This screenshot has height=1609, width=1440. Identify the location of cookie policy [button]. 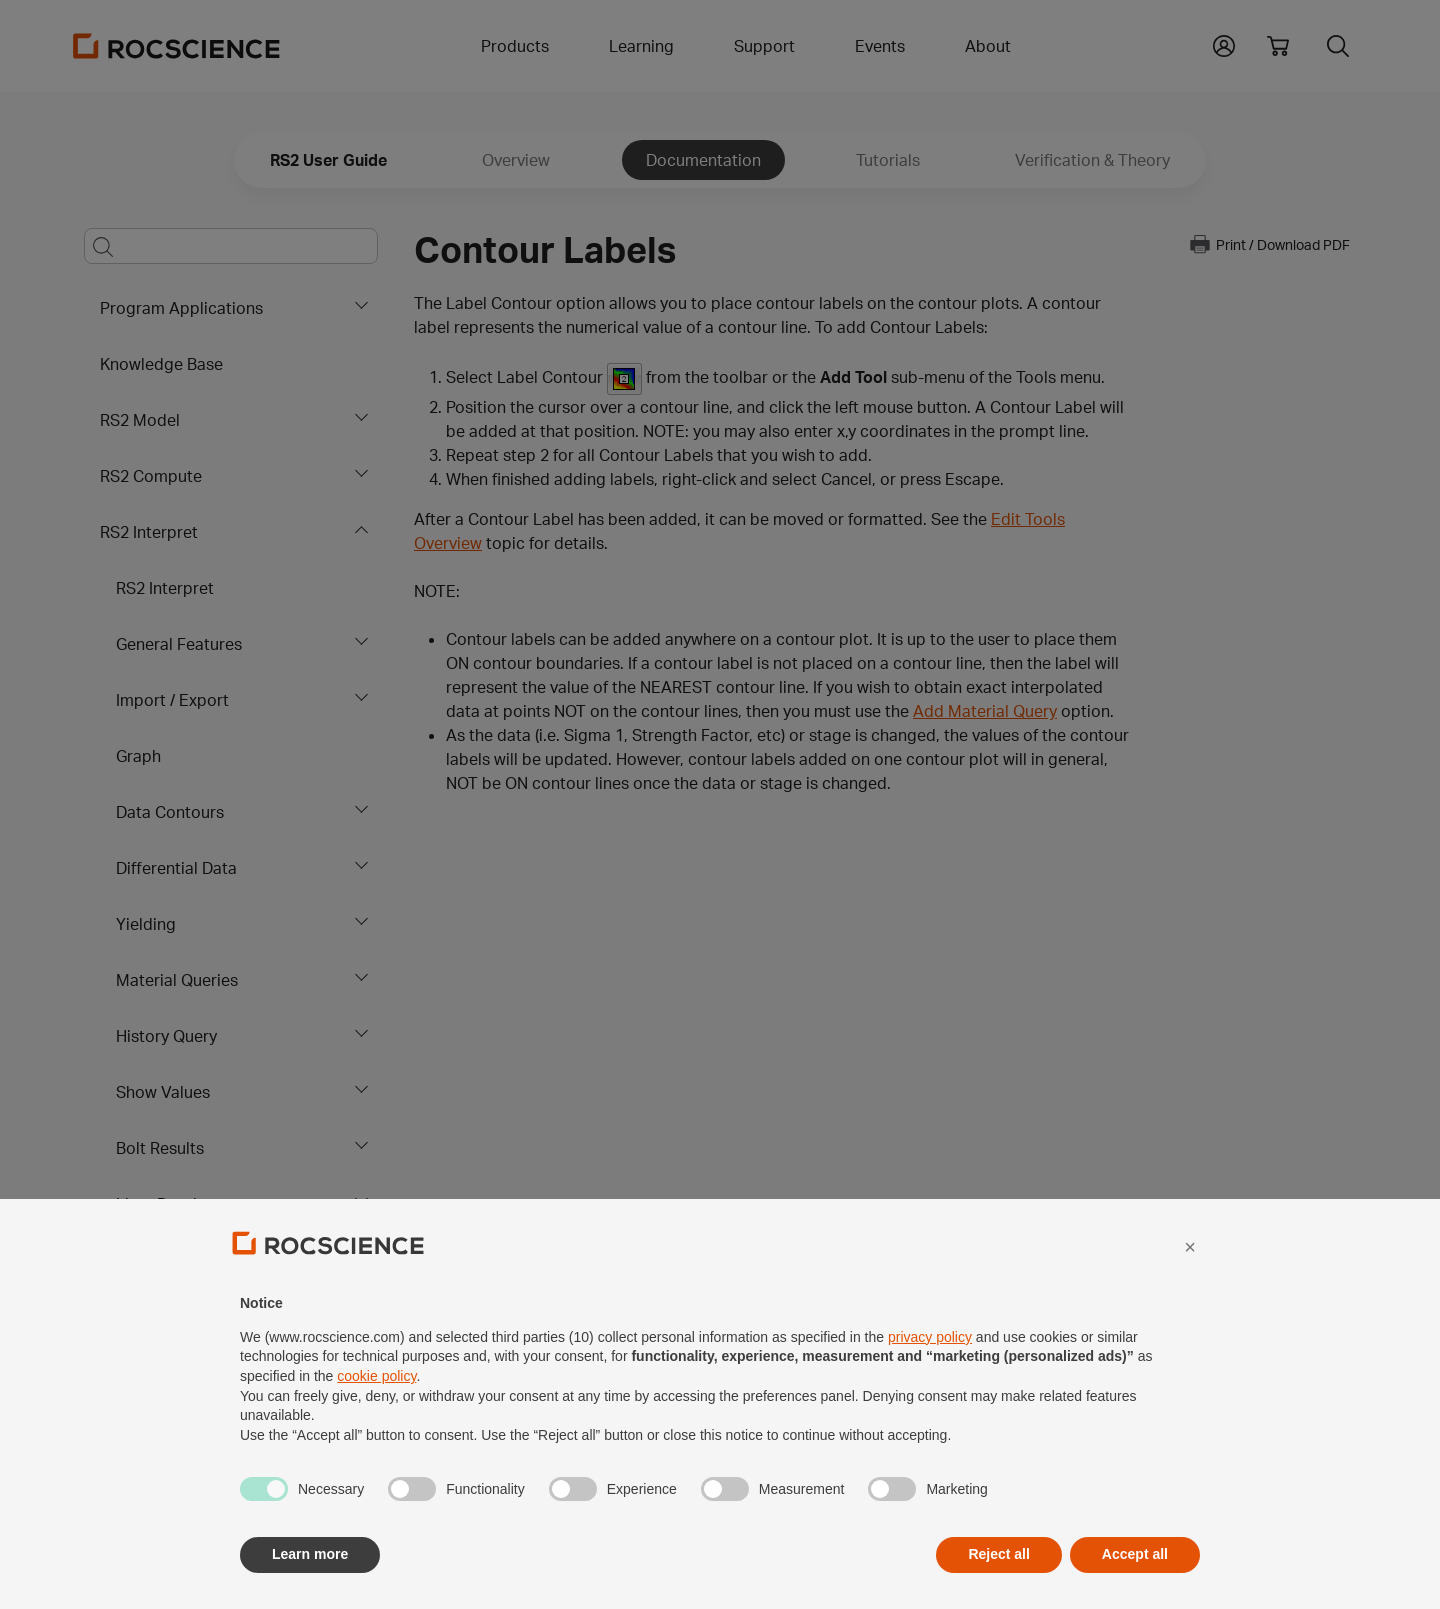
(376, 1417).